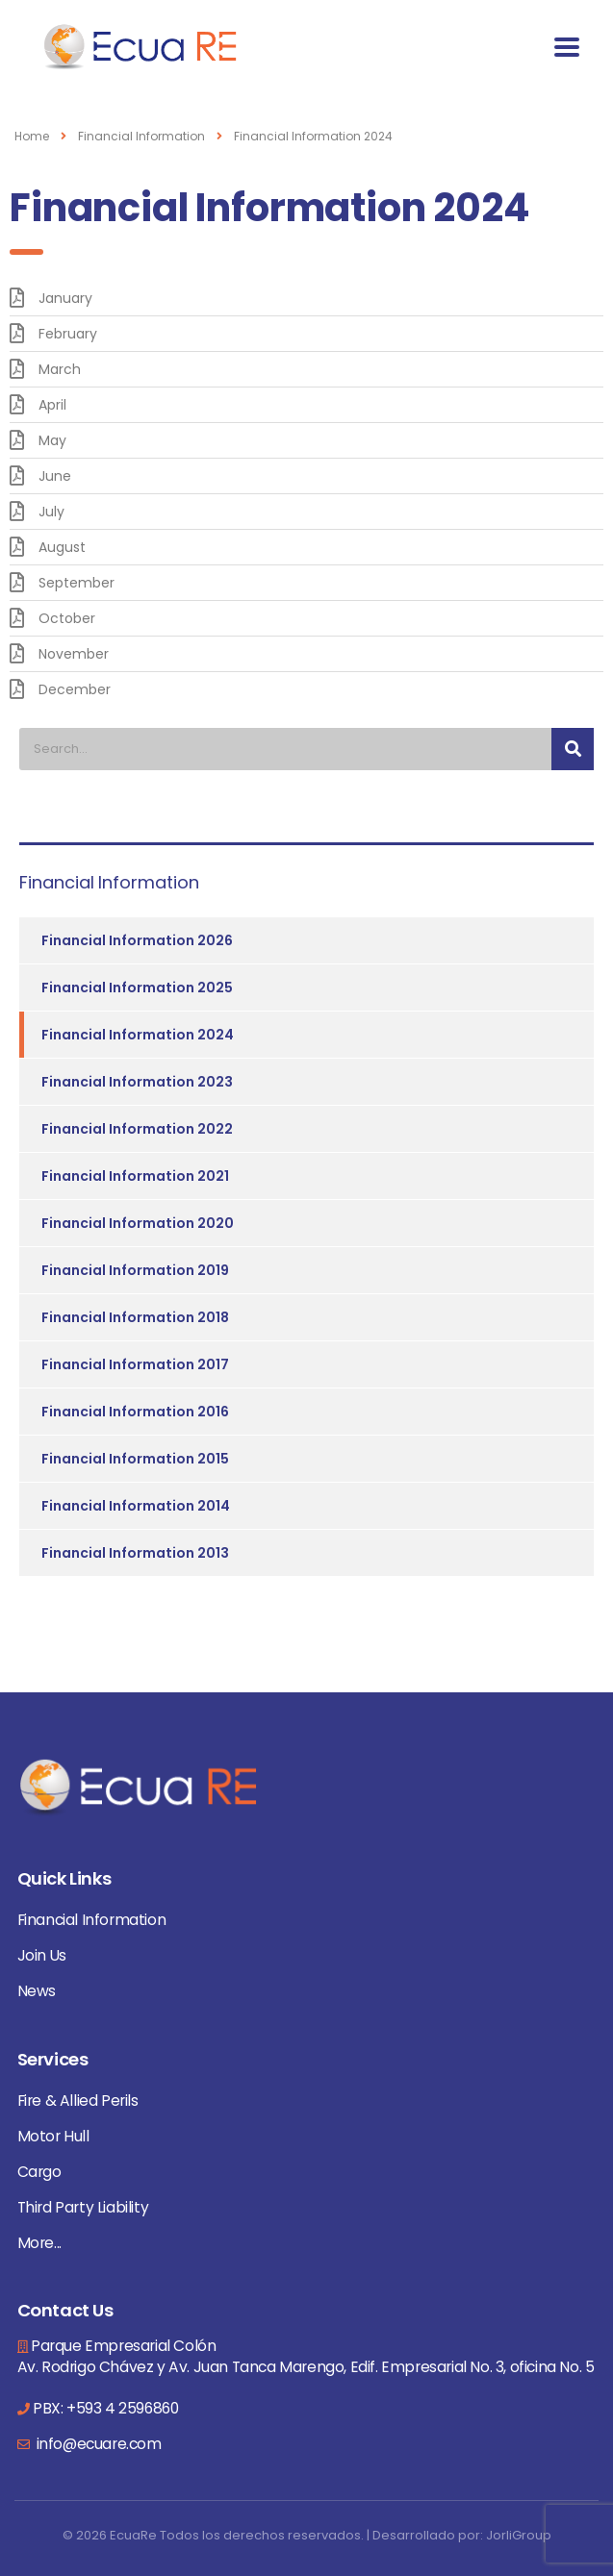  What do you see at coordinates (306, 2356) in the screenshot?
I see `Parque Empresarial Colón Av. Rodrigo Chávez y Av. Juan Tanca Marengo, Edif. Empresarial No. 3, oficina No. 5` at bounding box center [306, 2356].